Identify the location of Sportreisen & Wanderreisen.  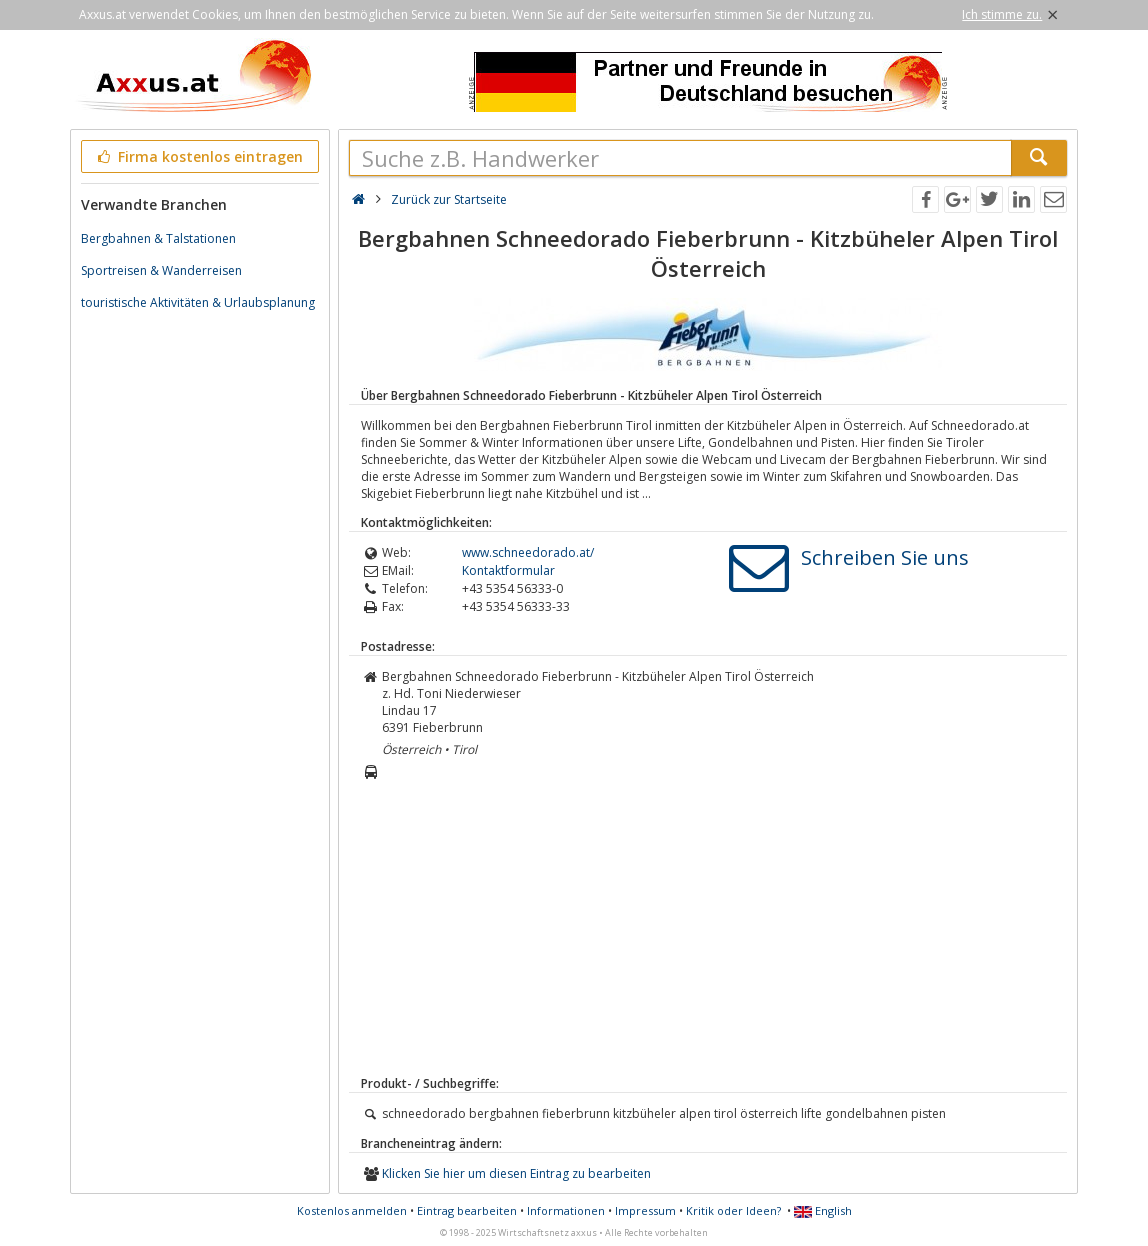
(161, 270).